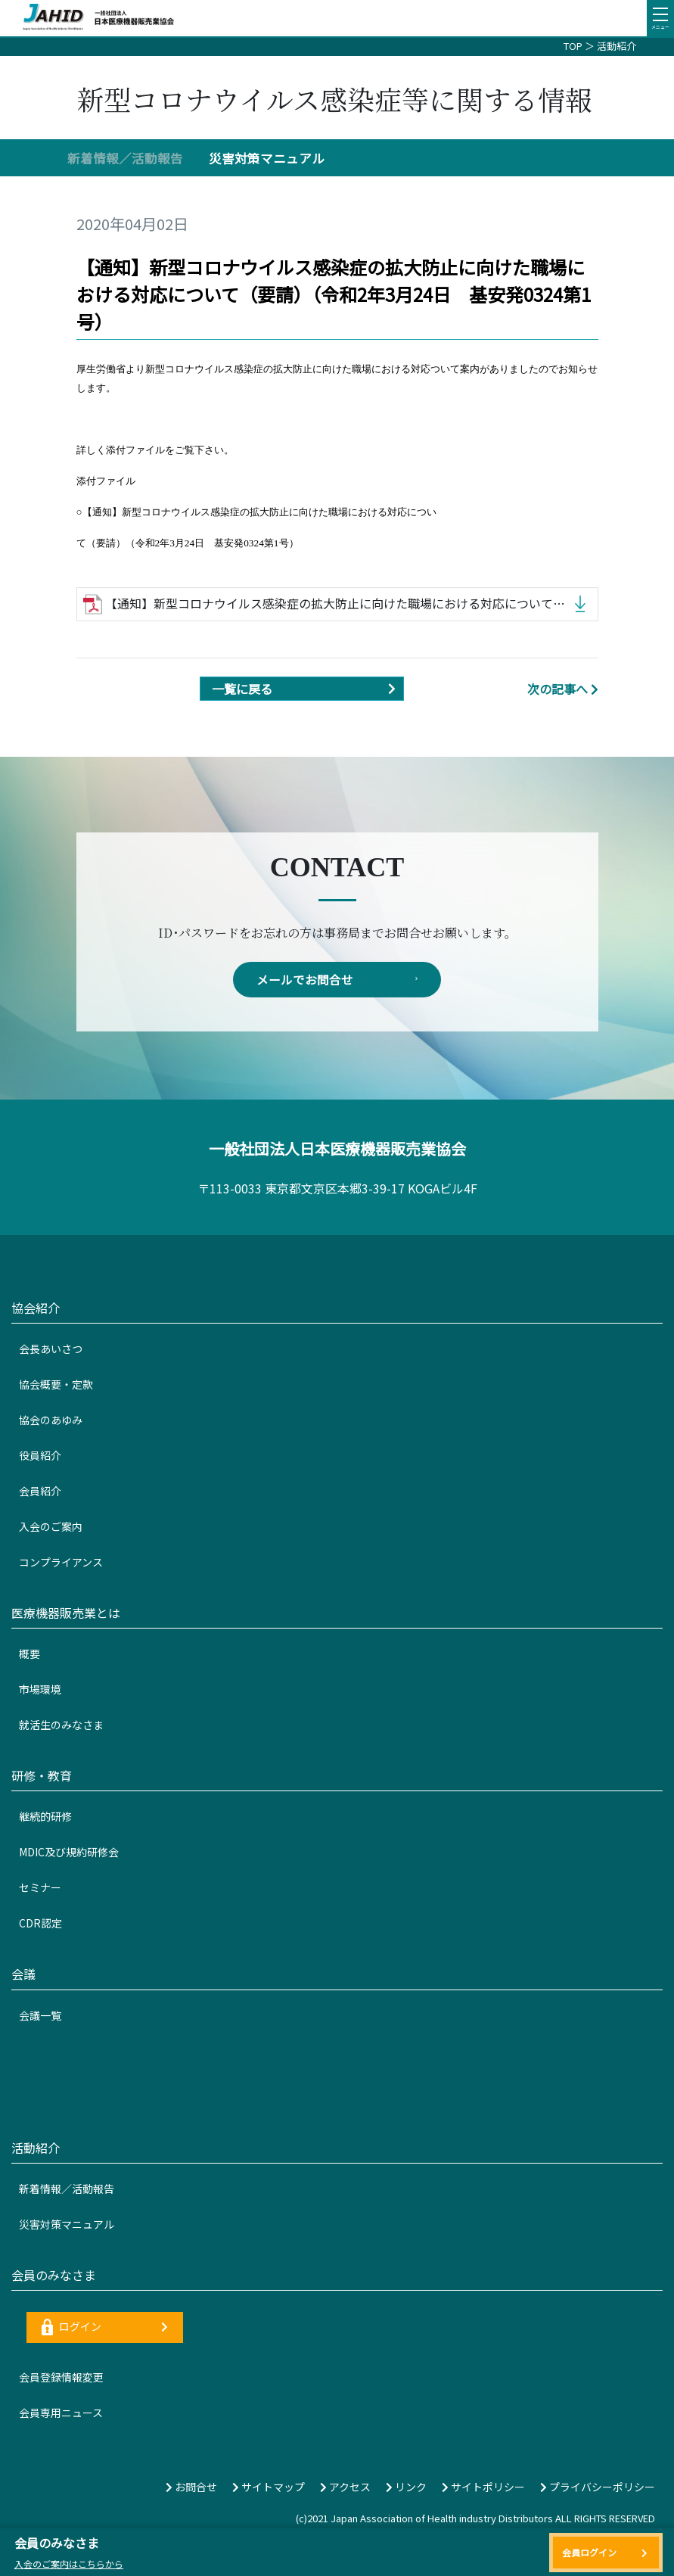 This screenshot has width=674, height=2576. What do you see at coordinates (105, 2327) in the screenshot?
I see `ログイン` at bounding box center [105, 2327].